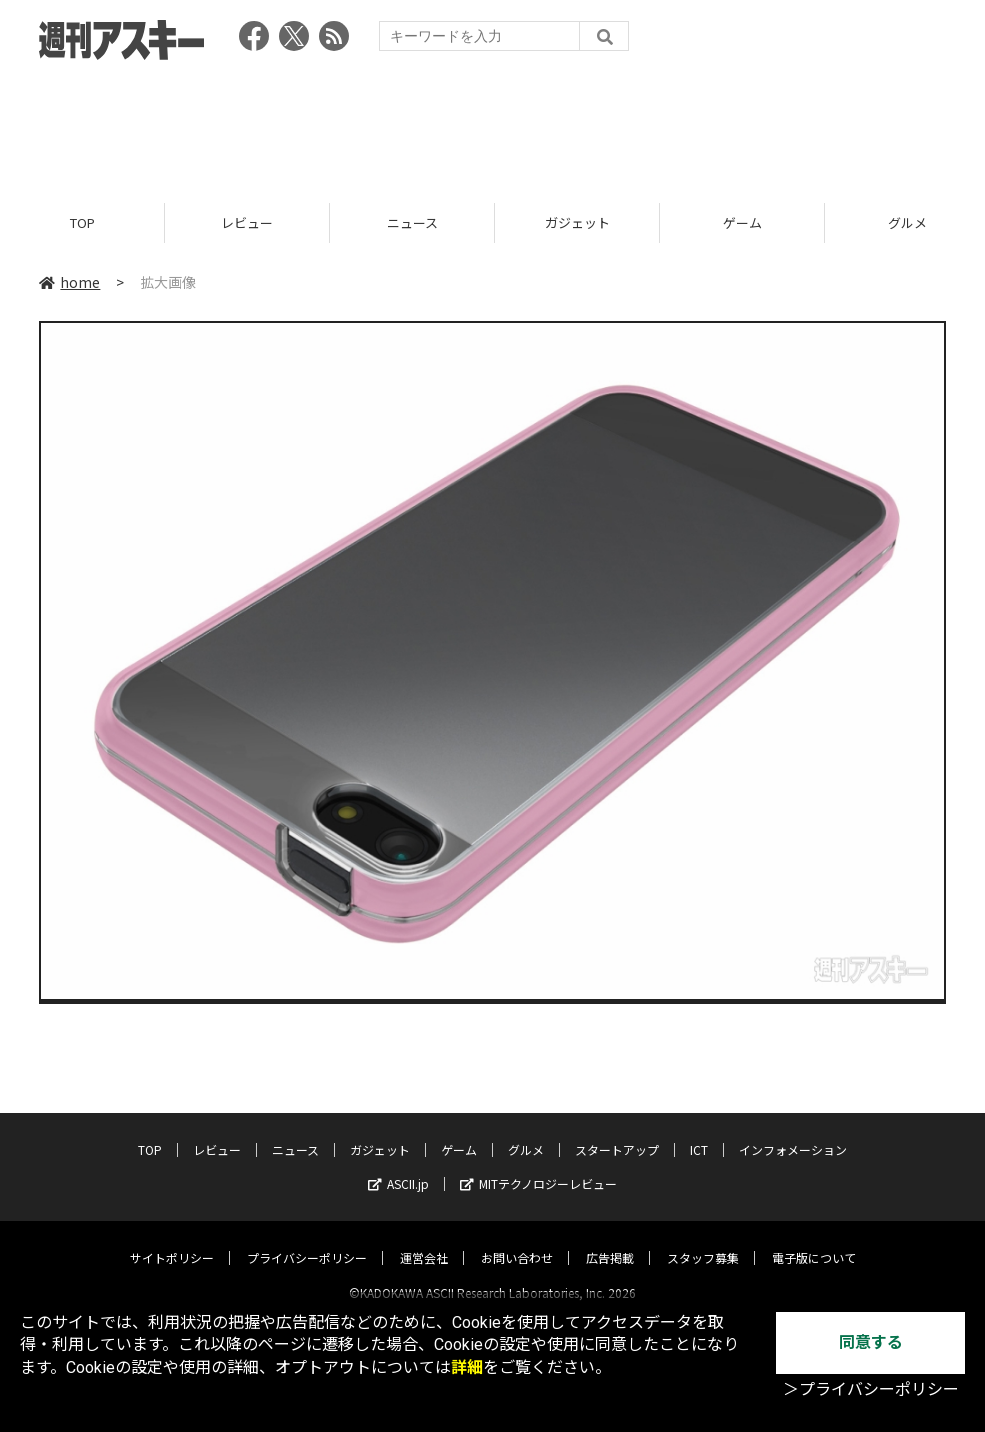 The image size is (985, 1432). I want to click on ニュース, so click(412, 222).